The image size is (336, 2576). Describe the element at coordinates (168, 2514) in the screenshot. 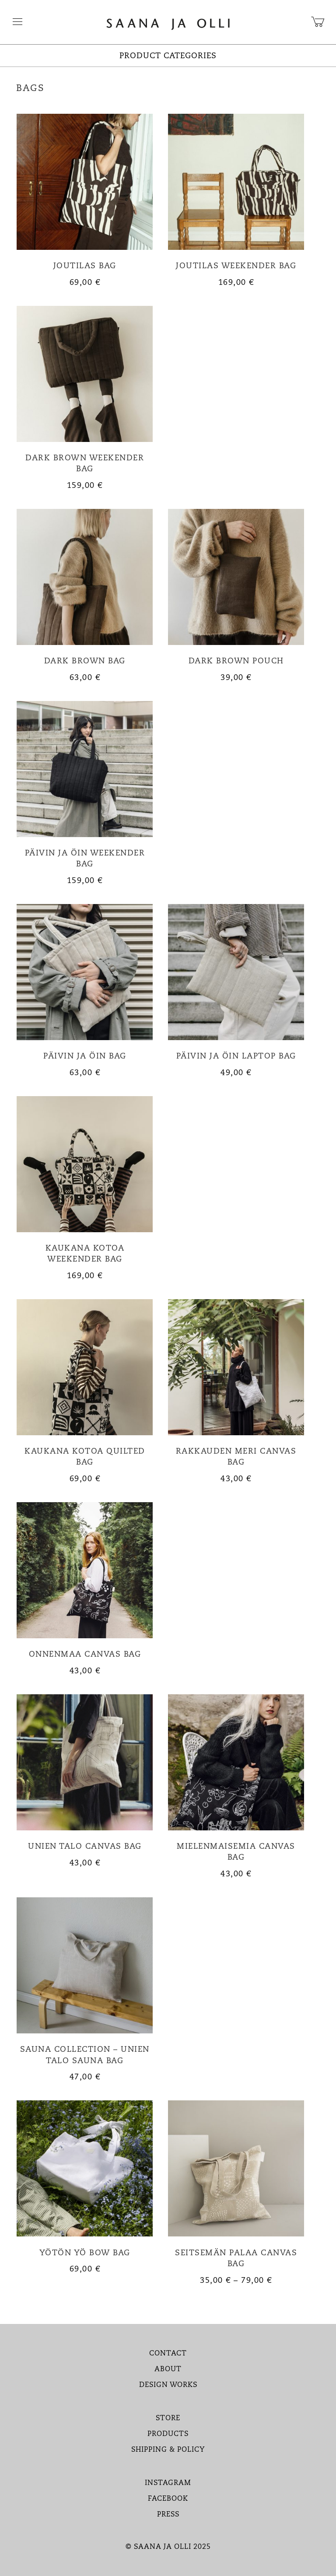

I see `PRESS` at that location.